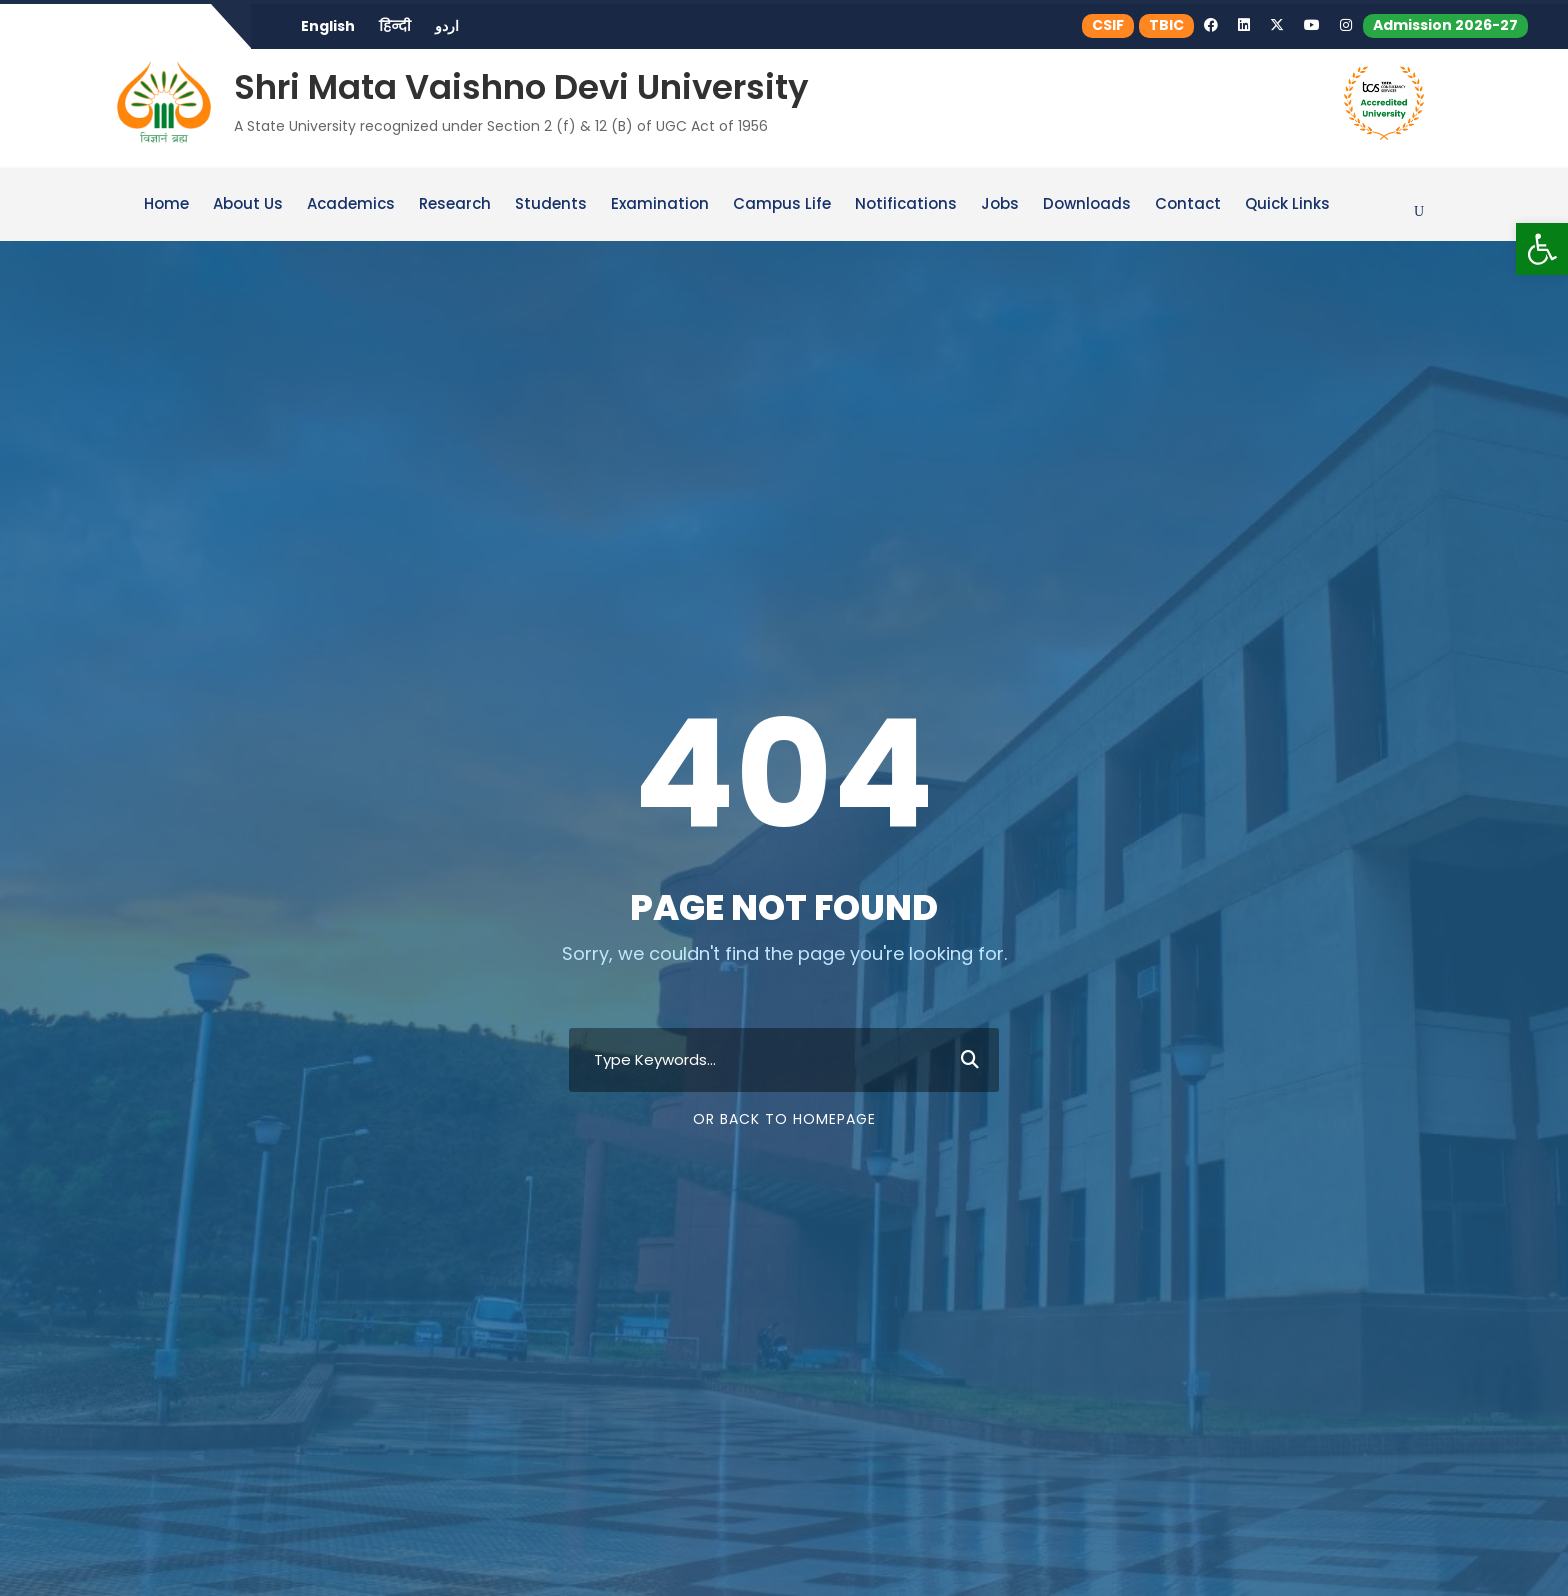 This screenshot has height=1596, width=1568. Describe the element at coordinates (906, 204) in the screenshot. I see `Notifications [link]` at that location.